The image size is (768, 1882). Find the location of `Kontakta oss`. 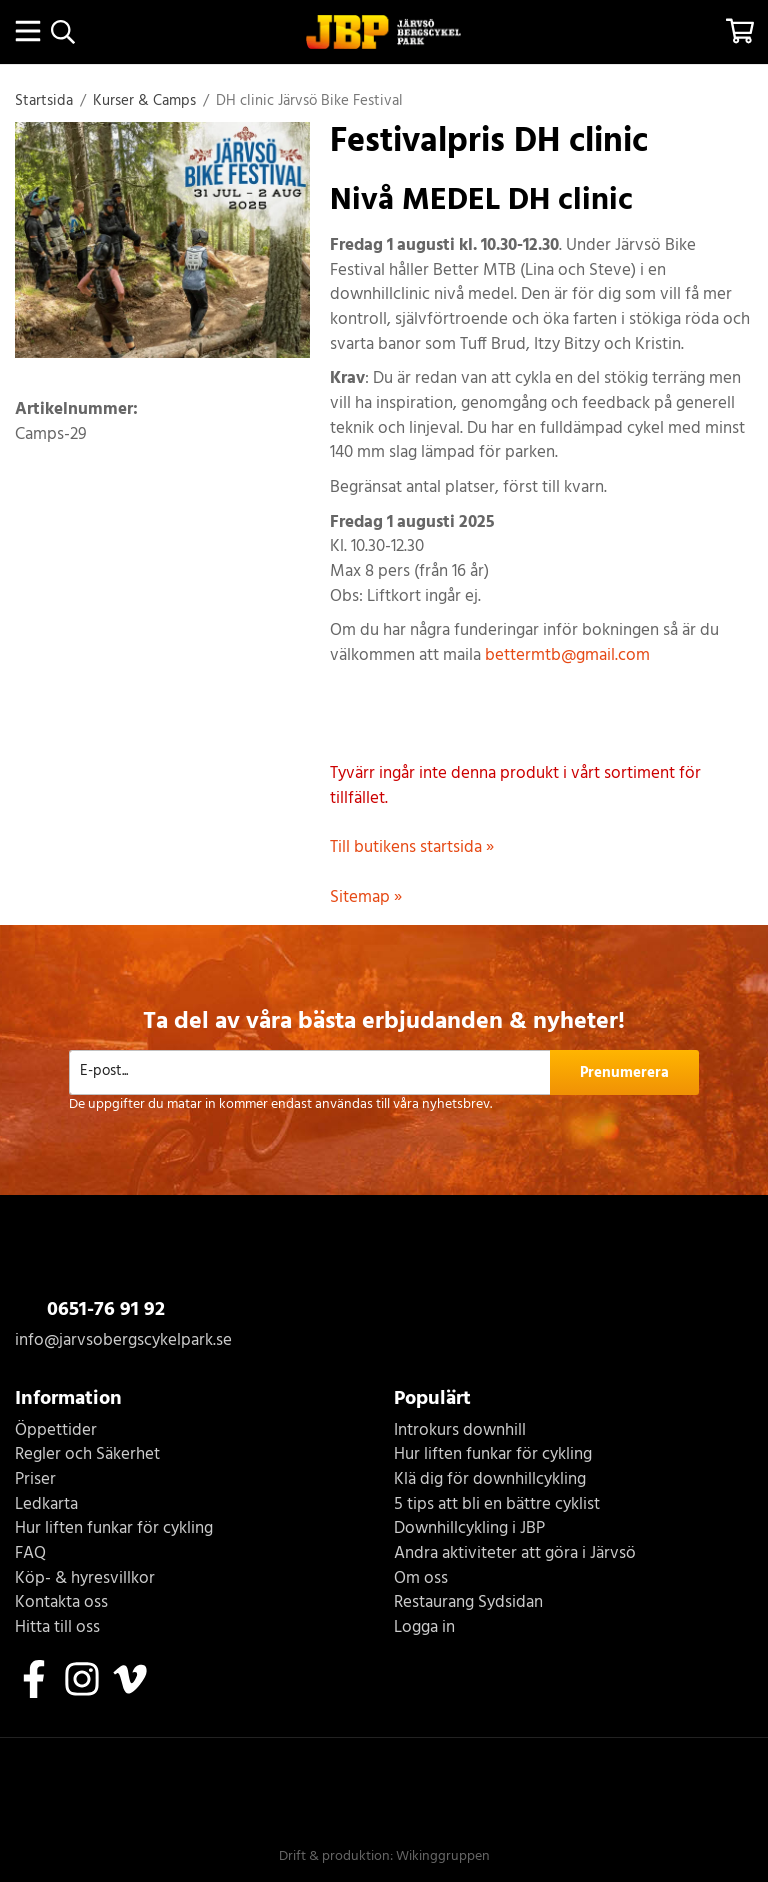

Kontakta oss is located at coordinates (61, 1603).